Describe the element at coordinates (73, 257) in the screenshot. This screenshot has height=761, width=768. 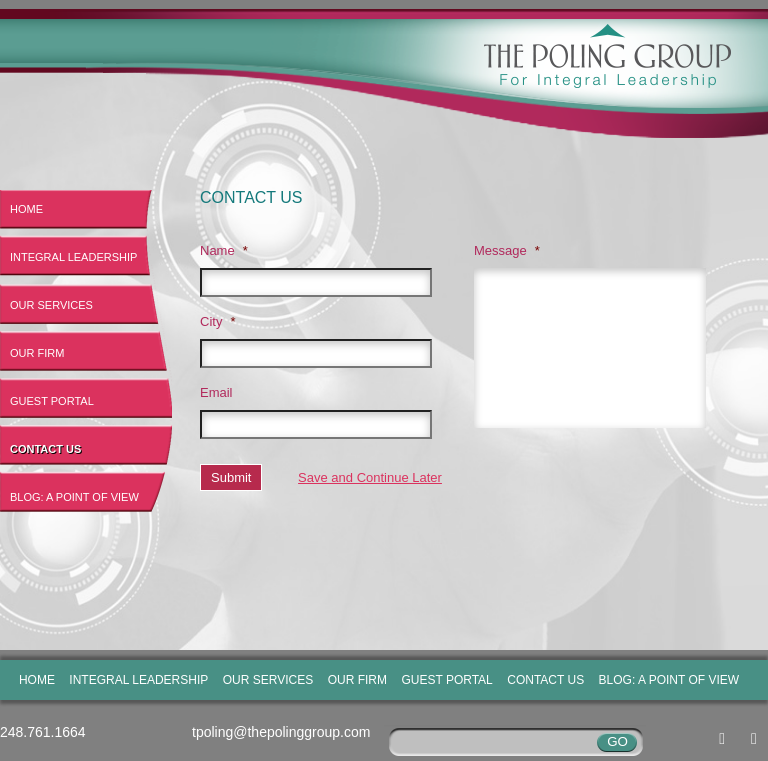
I see `Integral Leadership` at that location.